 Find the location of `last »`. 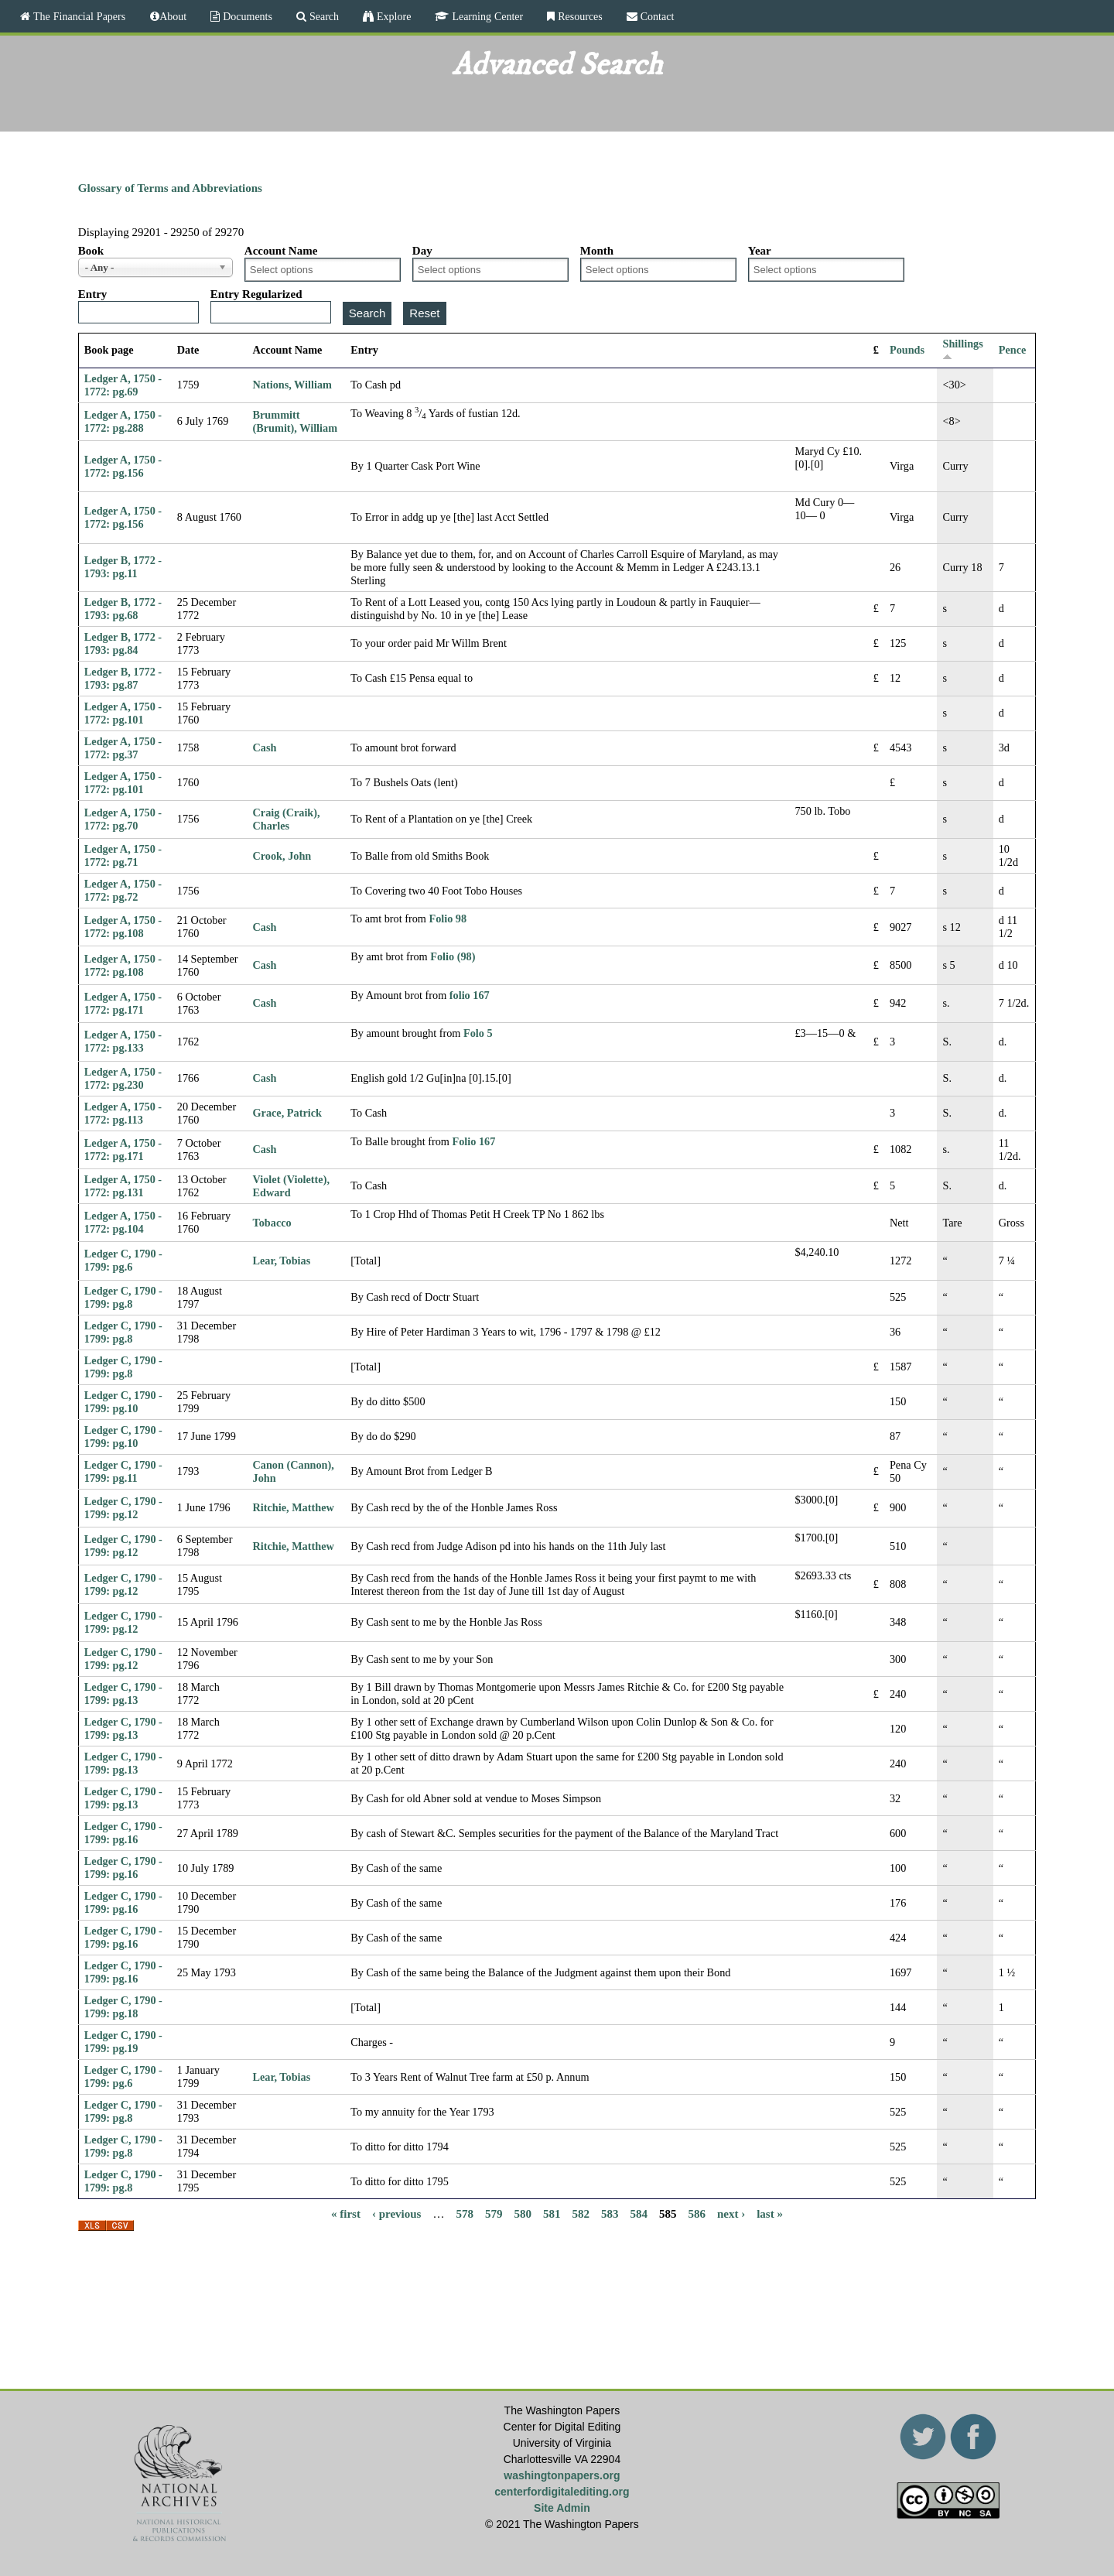

last » is located at coordinates (770, 2213).